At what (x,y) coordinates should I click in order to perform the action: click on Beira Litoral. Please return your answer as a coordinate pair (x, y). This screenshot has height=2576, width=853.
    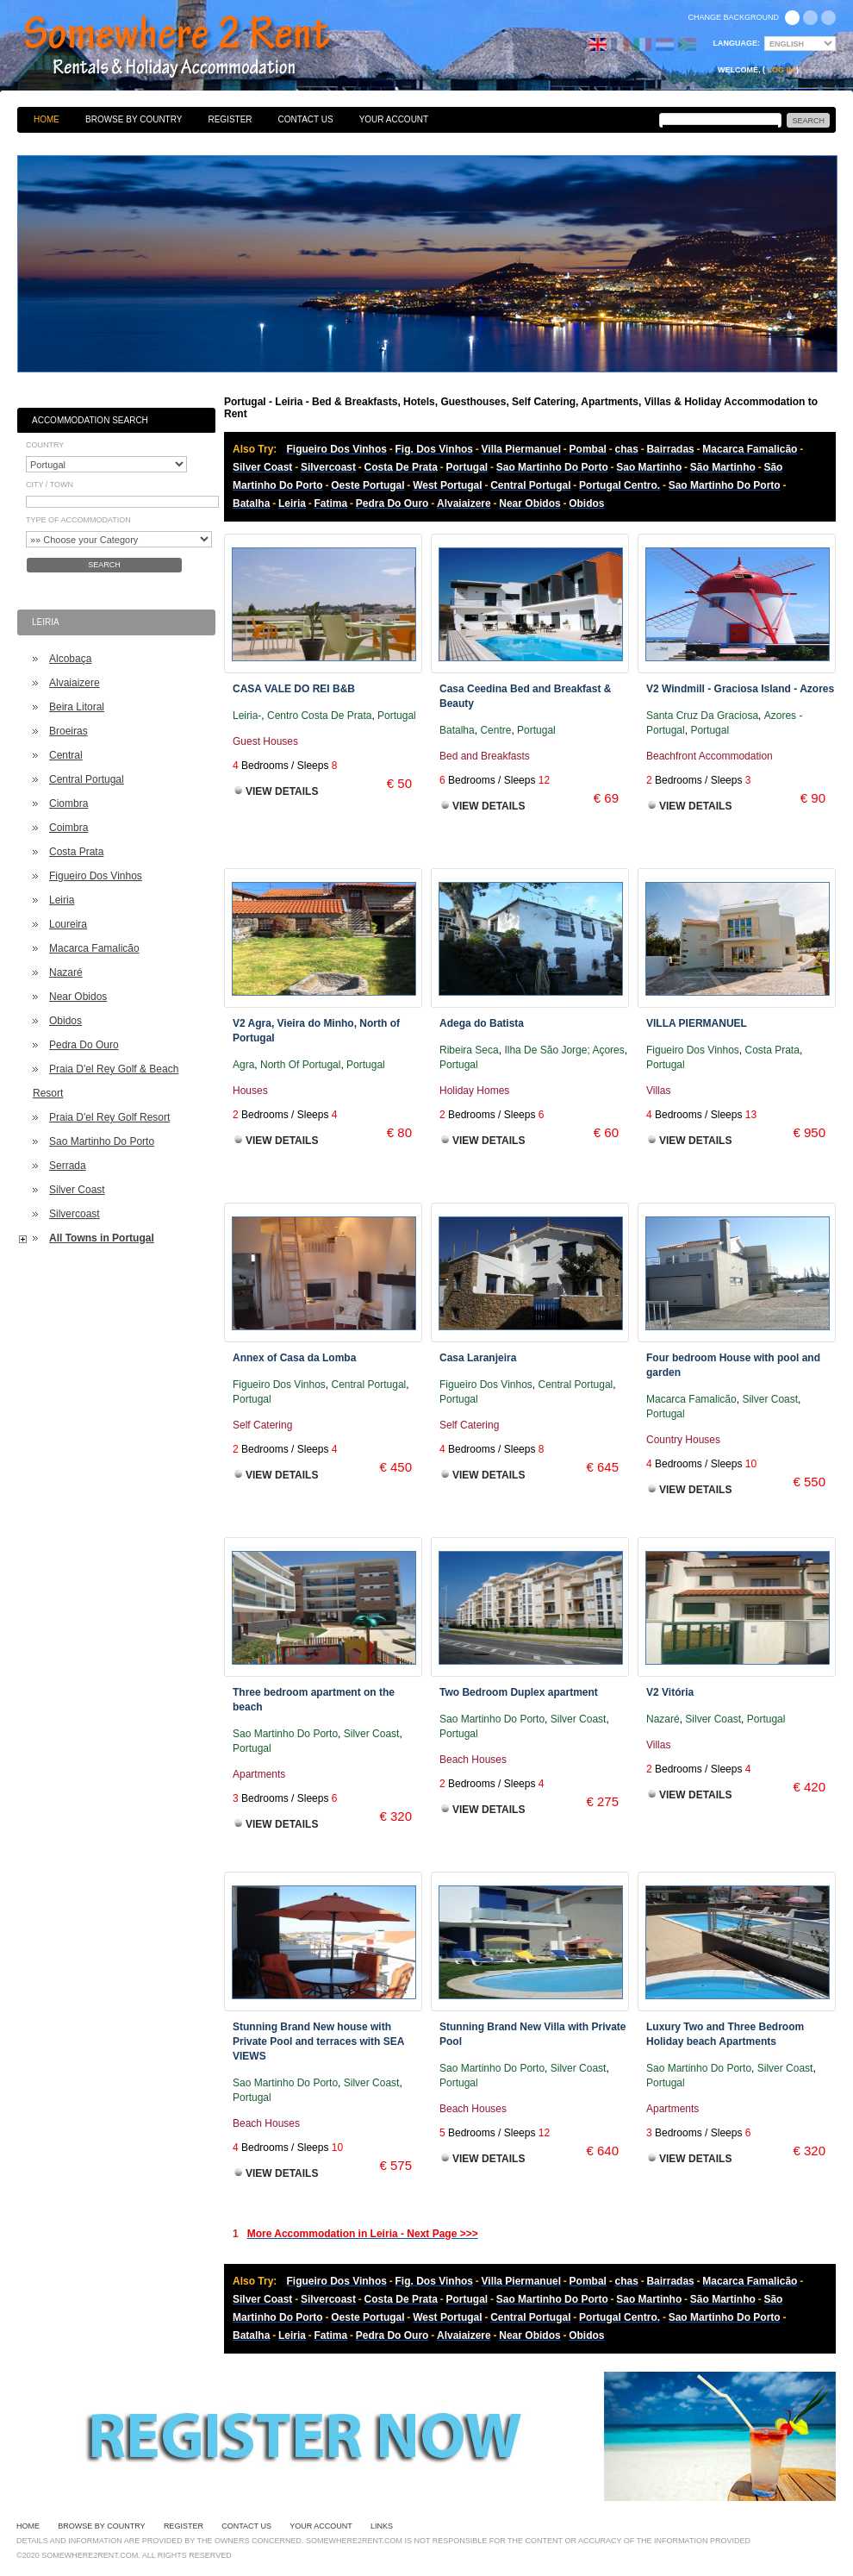
    Looking at the image, I should click on (76, 707).